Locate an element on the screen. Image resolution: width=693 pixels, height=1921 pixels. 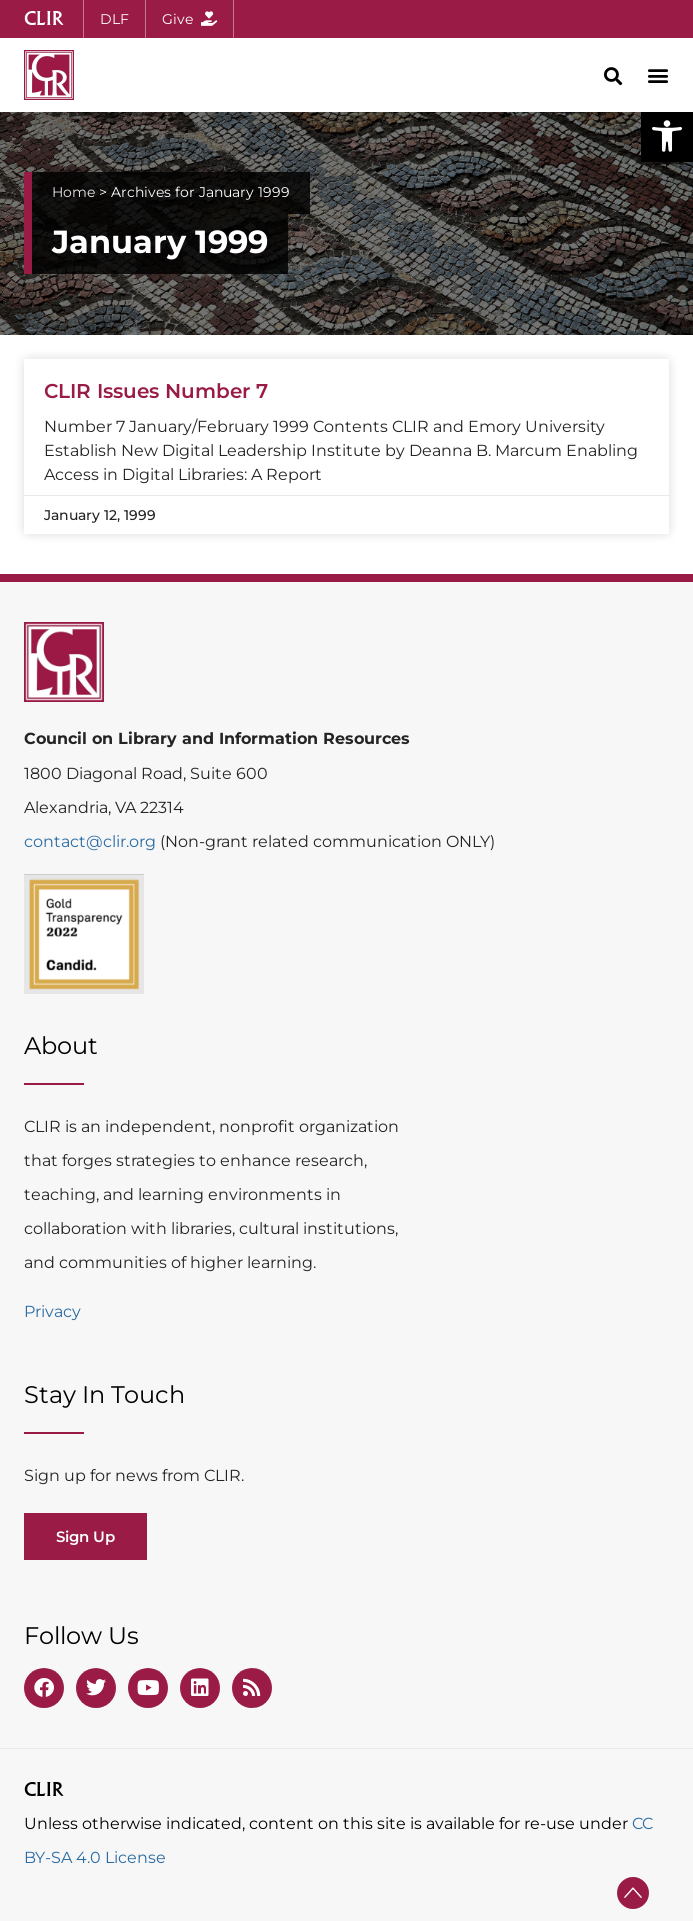
Privacy is located at coordinates (52, 1311).